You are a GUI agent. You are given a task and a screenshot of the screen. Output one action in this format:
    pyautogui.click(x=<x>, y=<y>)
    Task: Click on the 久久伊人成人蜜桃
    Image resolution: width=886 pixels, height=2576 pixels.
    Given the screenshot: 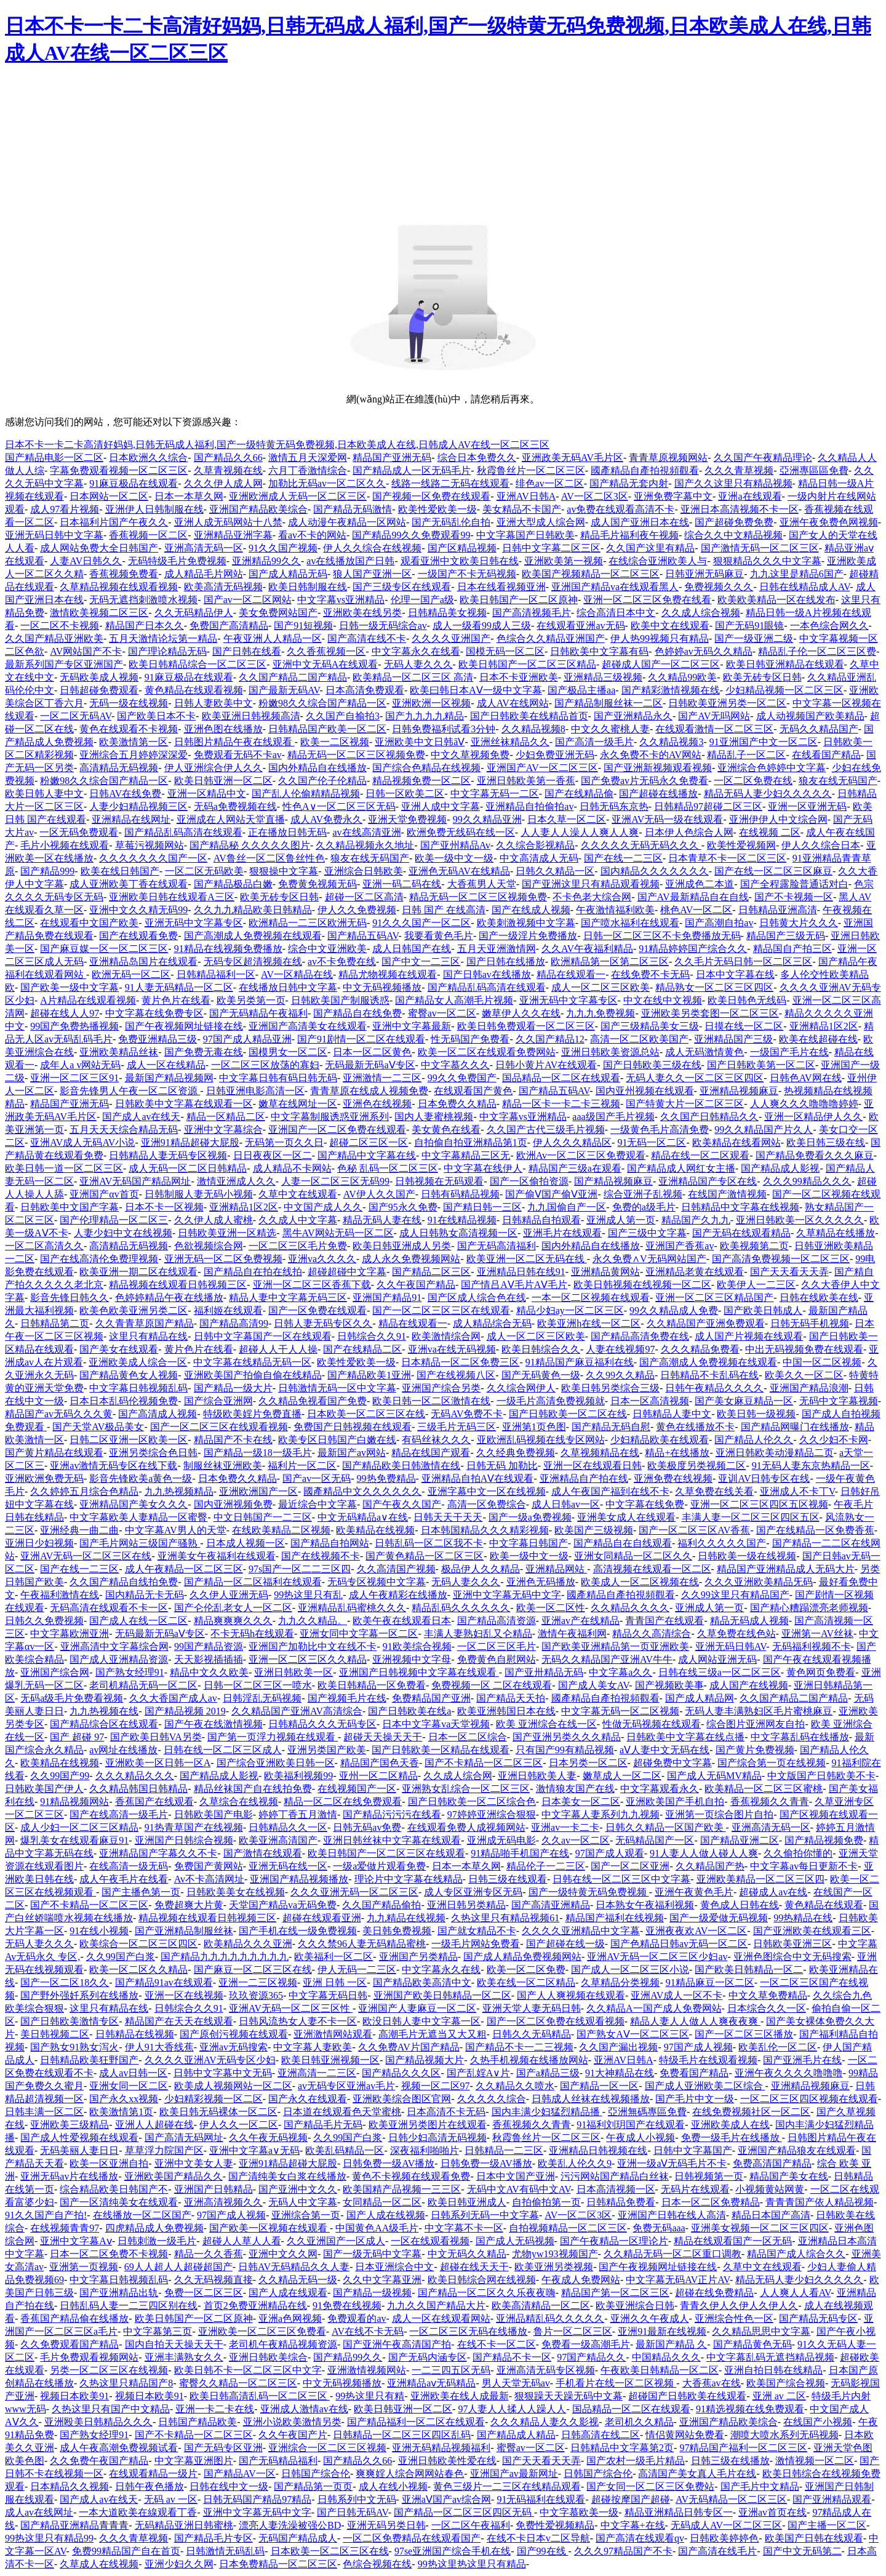 What is the action you would take?
    pyautogui.click(x=213, y=1220)
    